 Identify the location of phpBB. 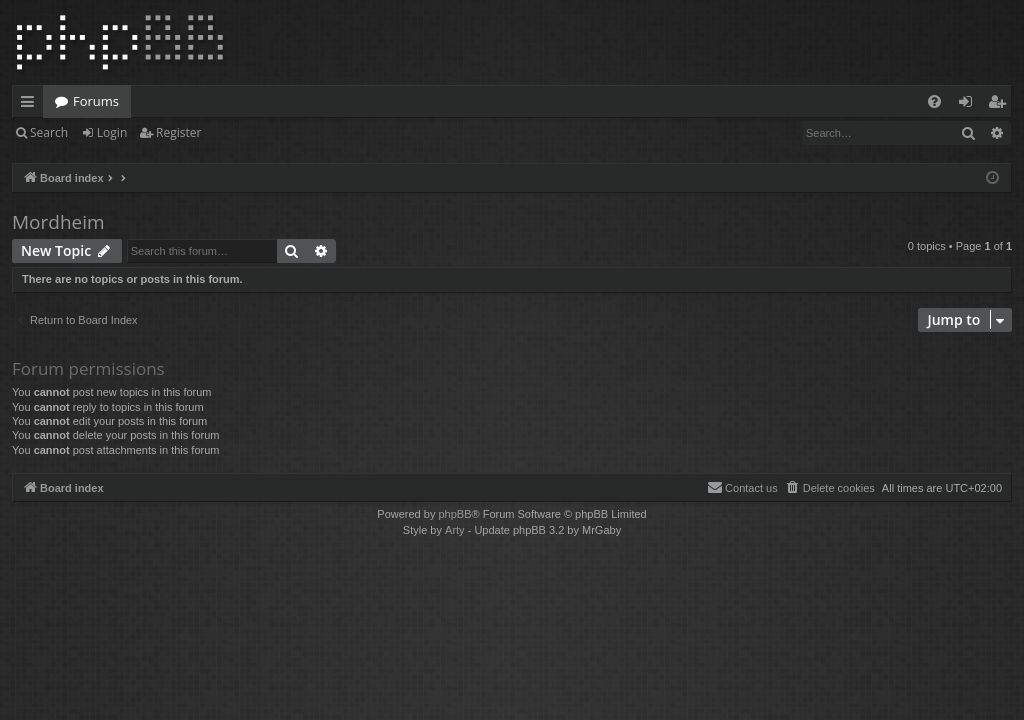
(454, 514).